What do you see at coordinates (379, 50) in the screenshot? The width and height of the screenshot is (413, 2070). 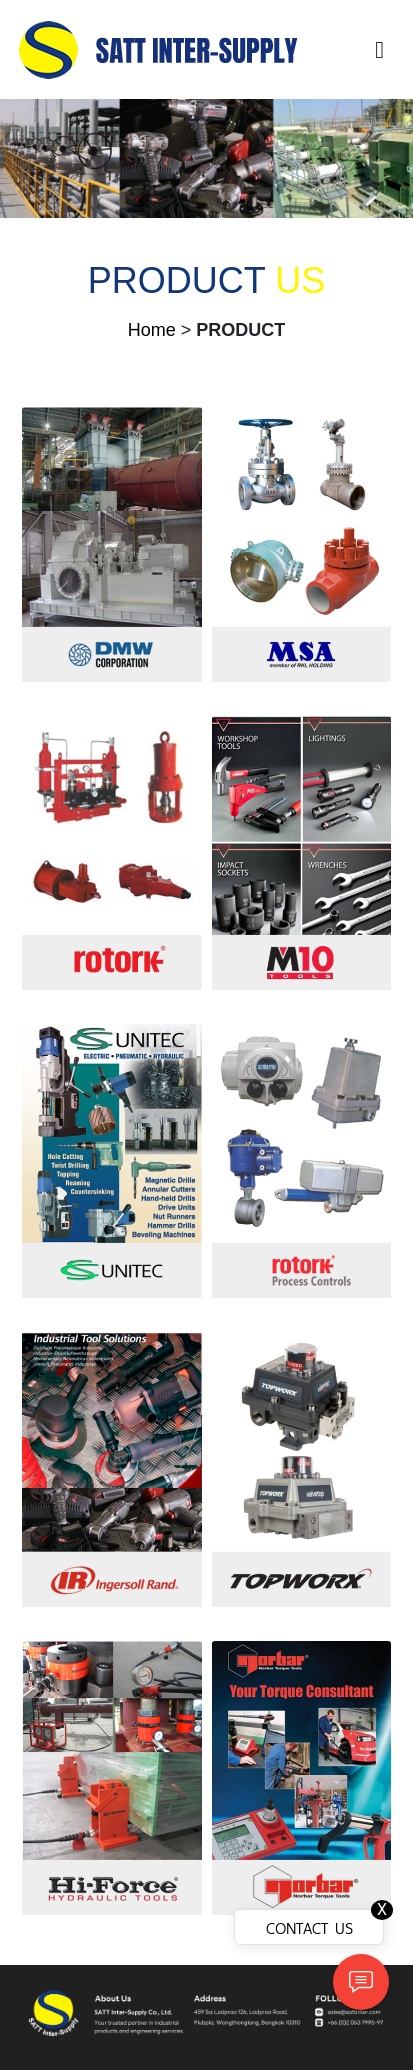 I see `[Toggle navigation]` at bounding box center [379, 50].